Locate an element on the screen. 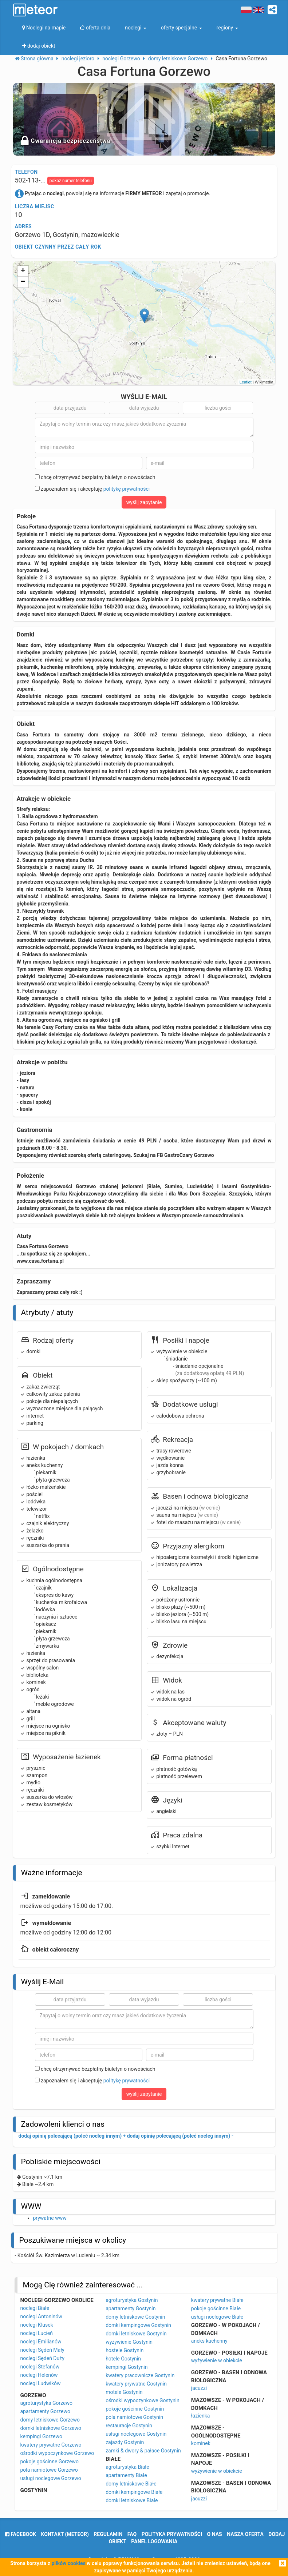  domki kempingowe Białe is located at coordinates (134, 2492).